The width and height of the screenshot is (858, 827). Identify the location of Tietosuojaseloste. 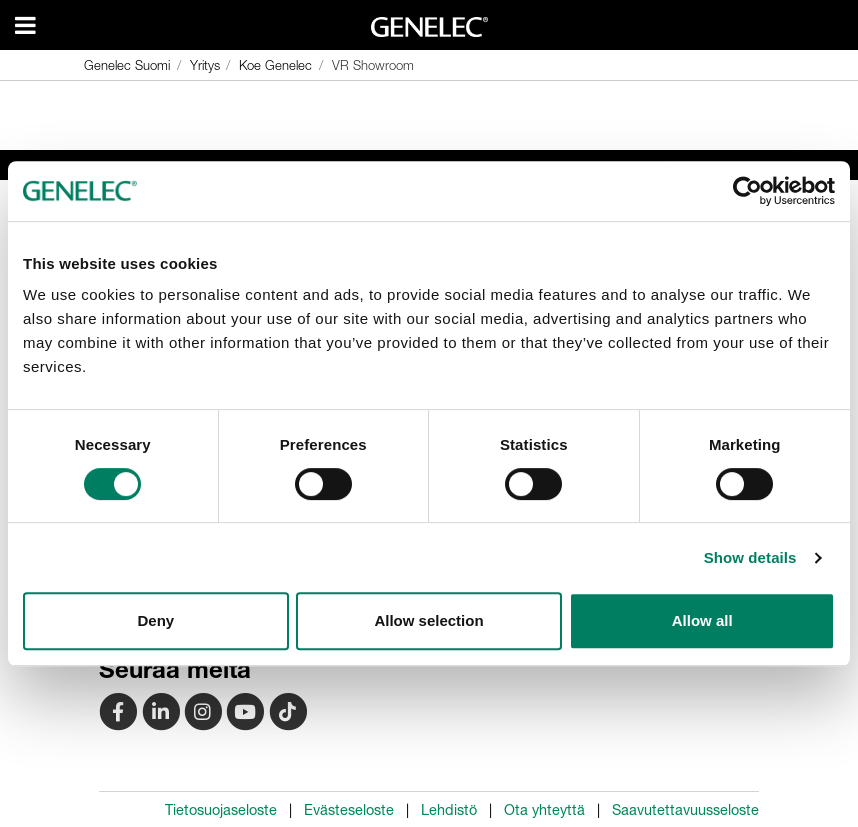
(221, 810).